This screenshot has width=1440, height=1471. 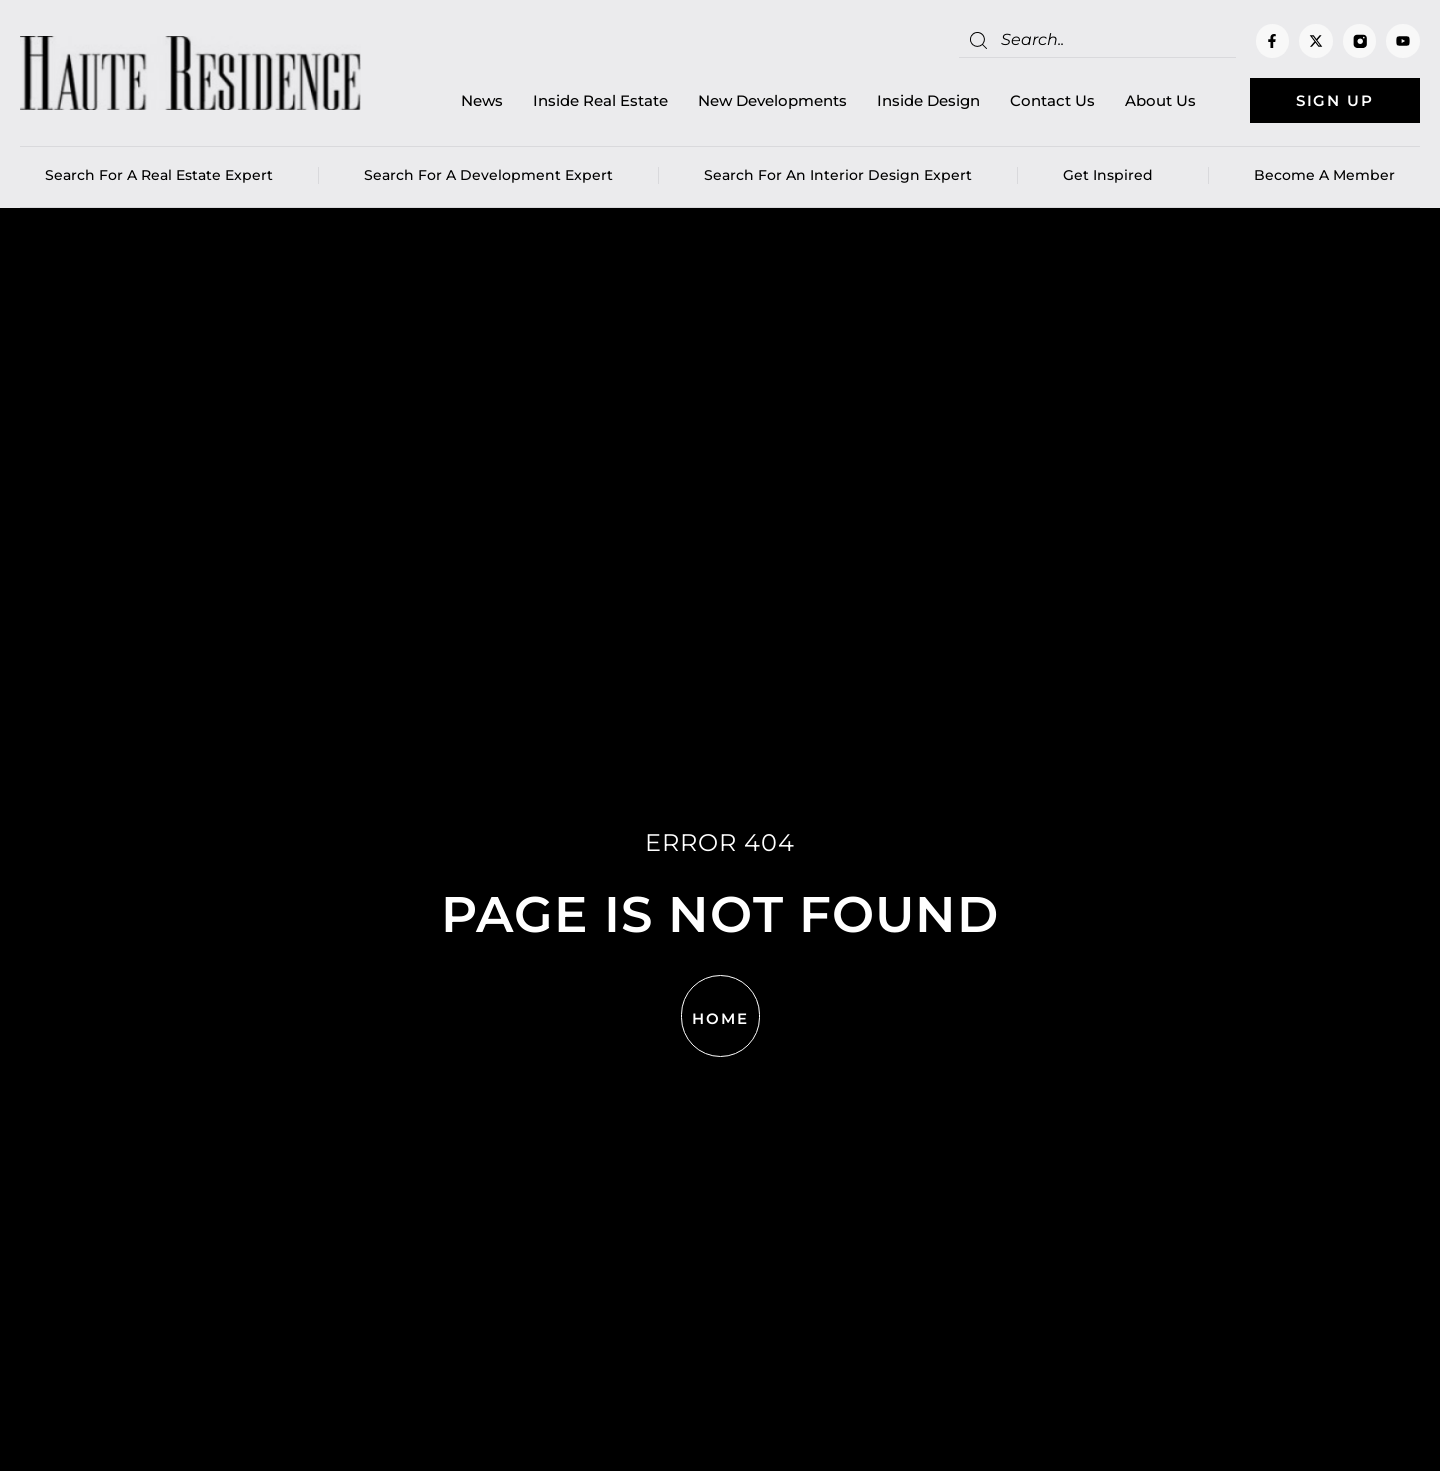 I want to click on Become a member, so click(x=1324, y=175).